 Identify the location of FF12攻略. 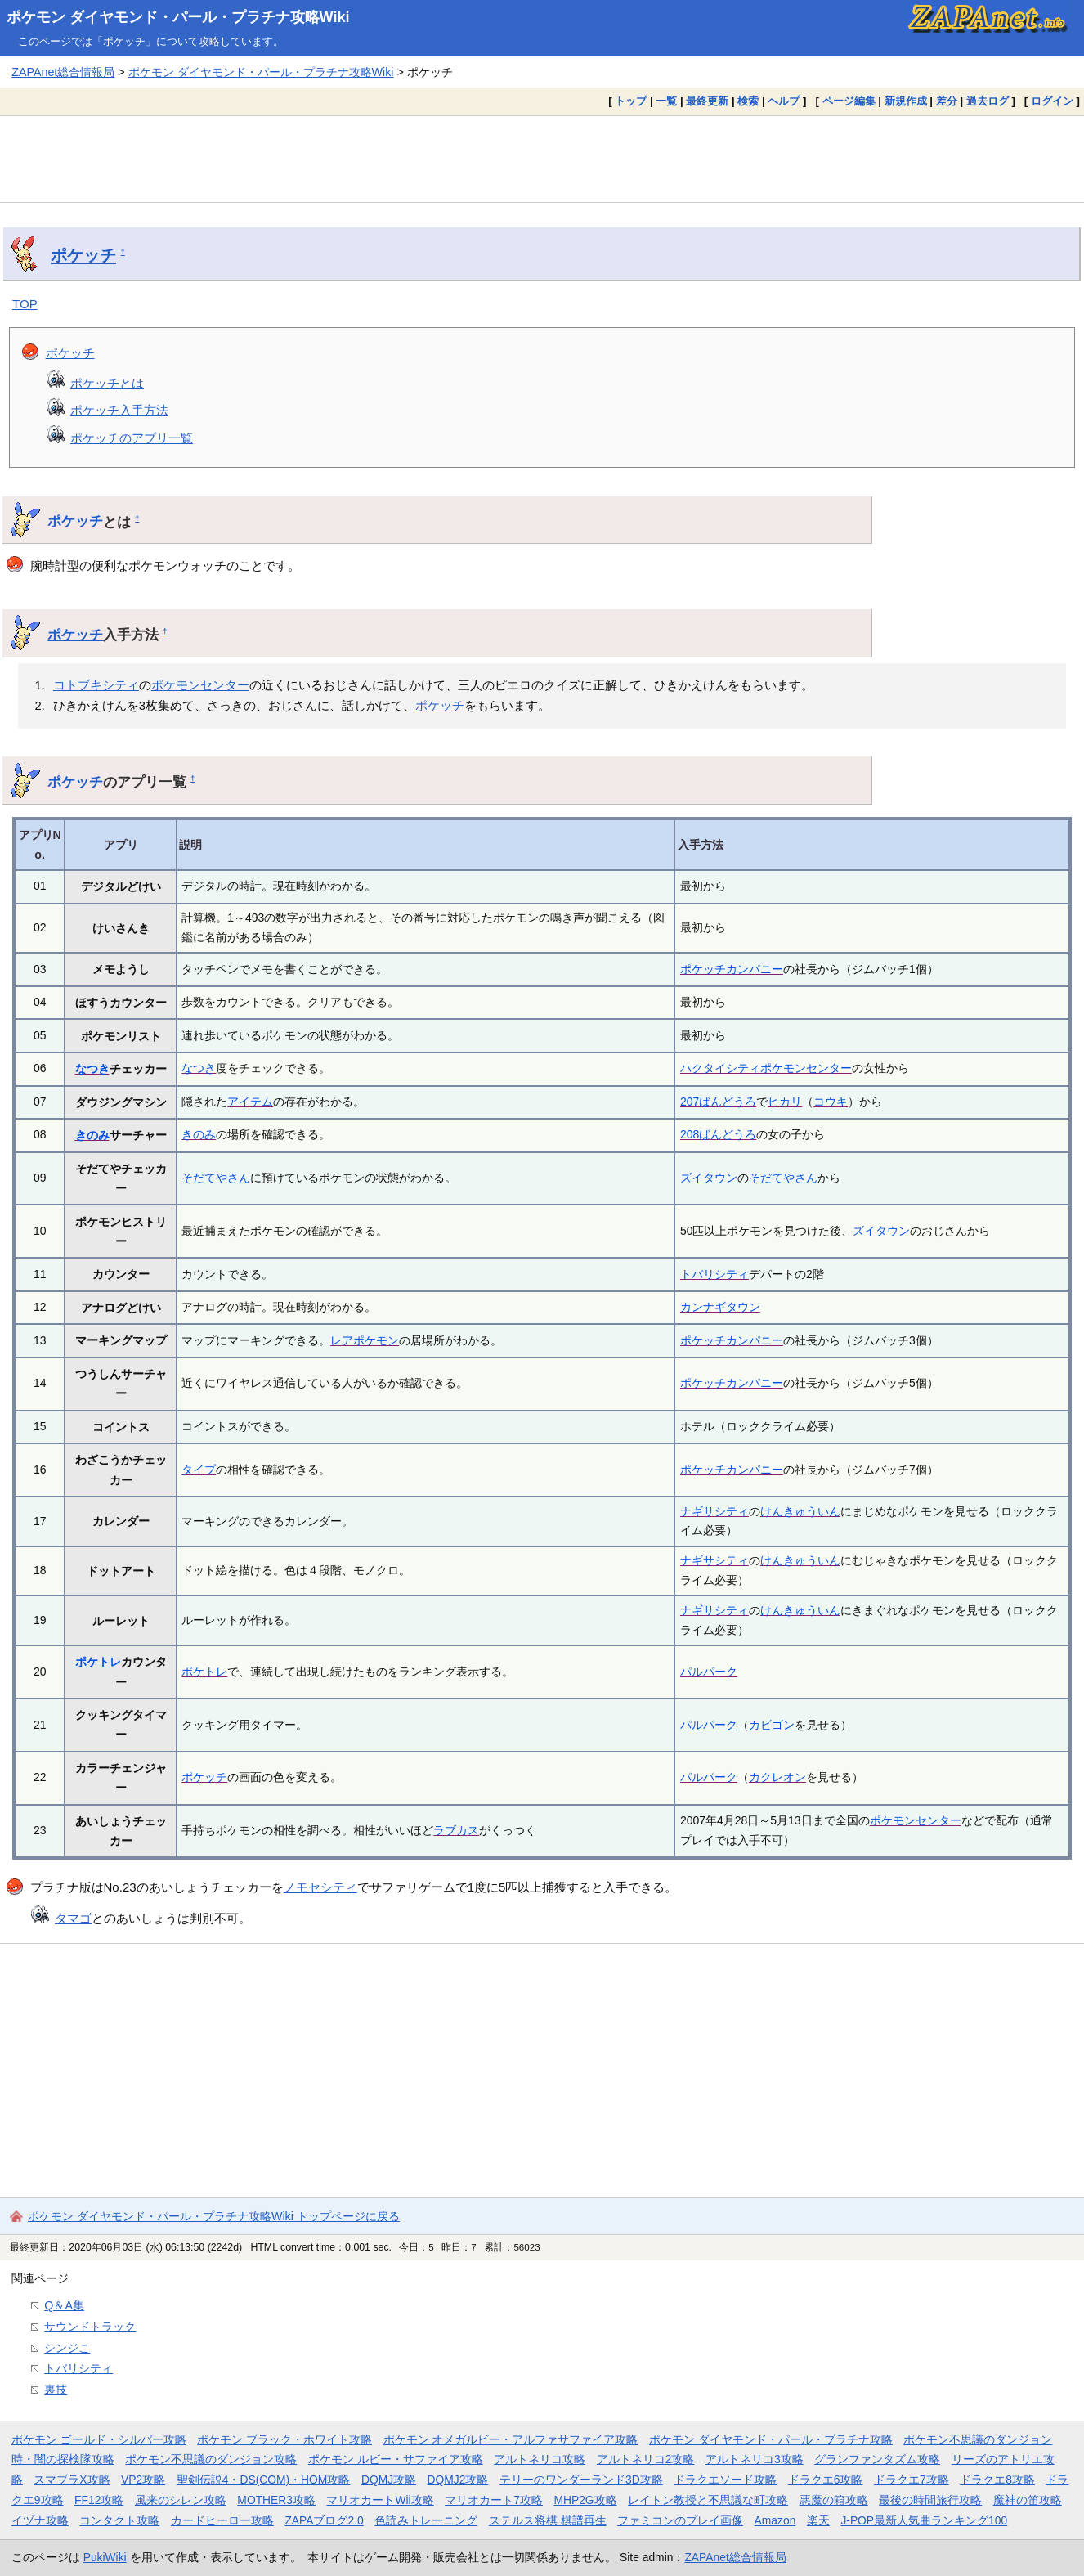
(98, 2499).